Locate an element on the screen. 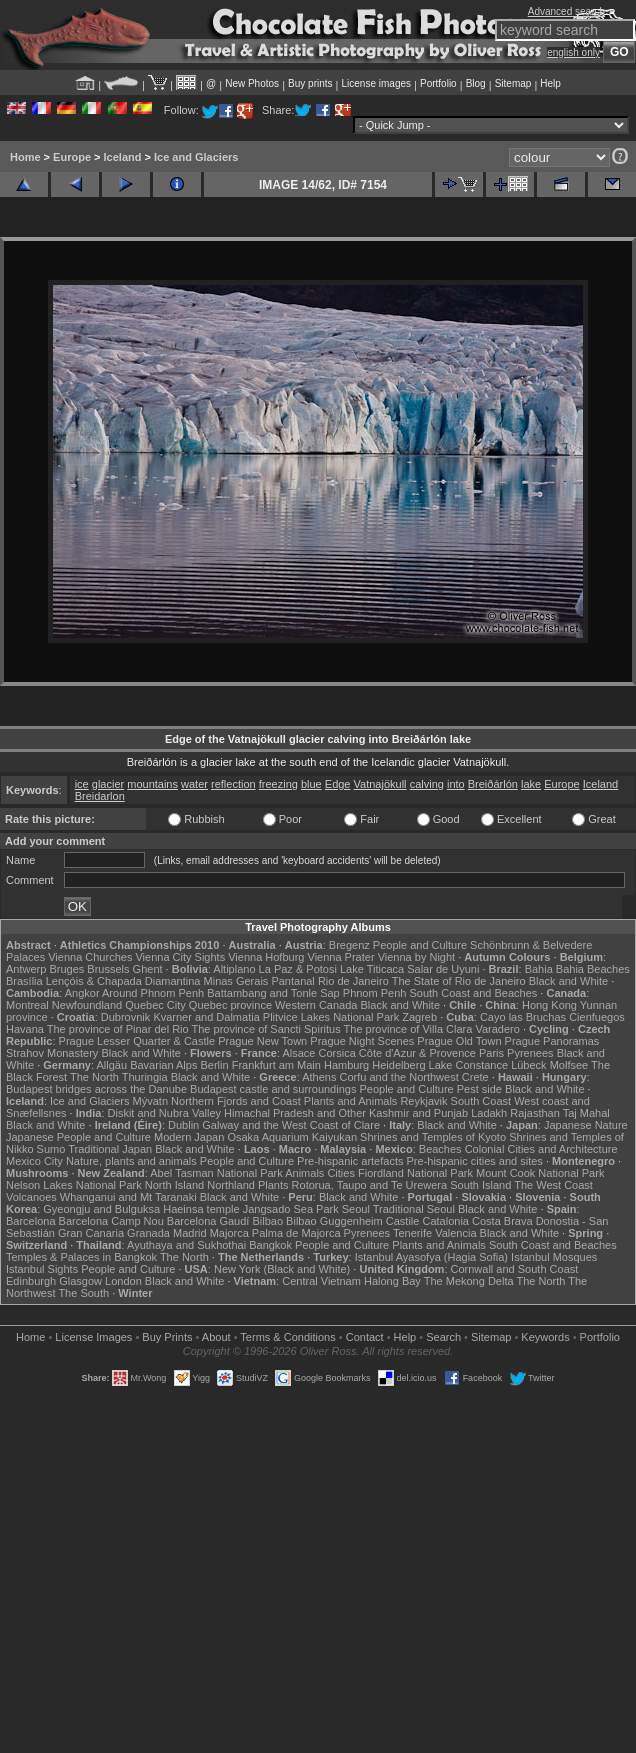 Image resolution: width=636 pixels, height=1753 pixels. Dubrovnik is located at coordinates (126, 1017).